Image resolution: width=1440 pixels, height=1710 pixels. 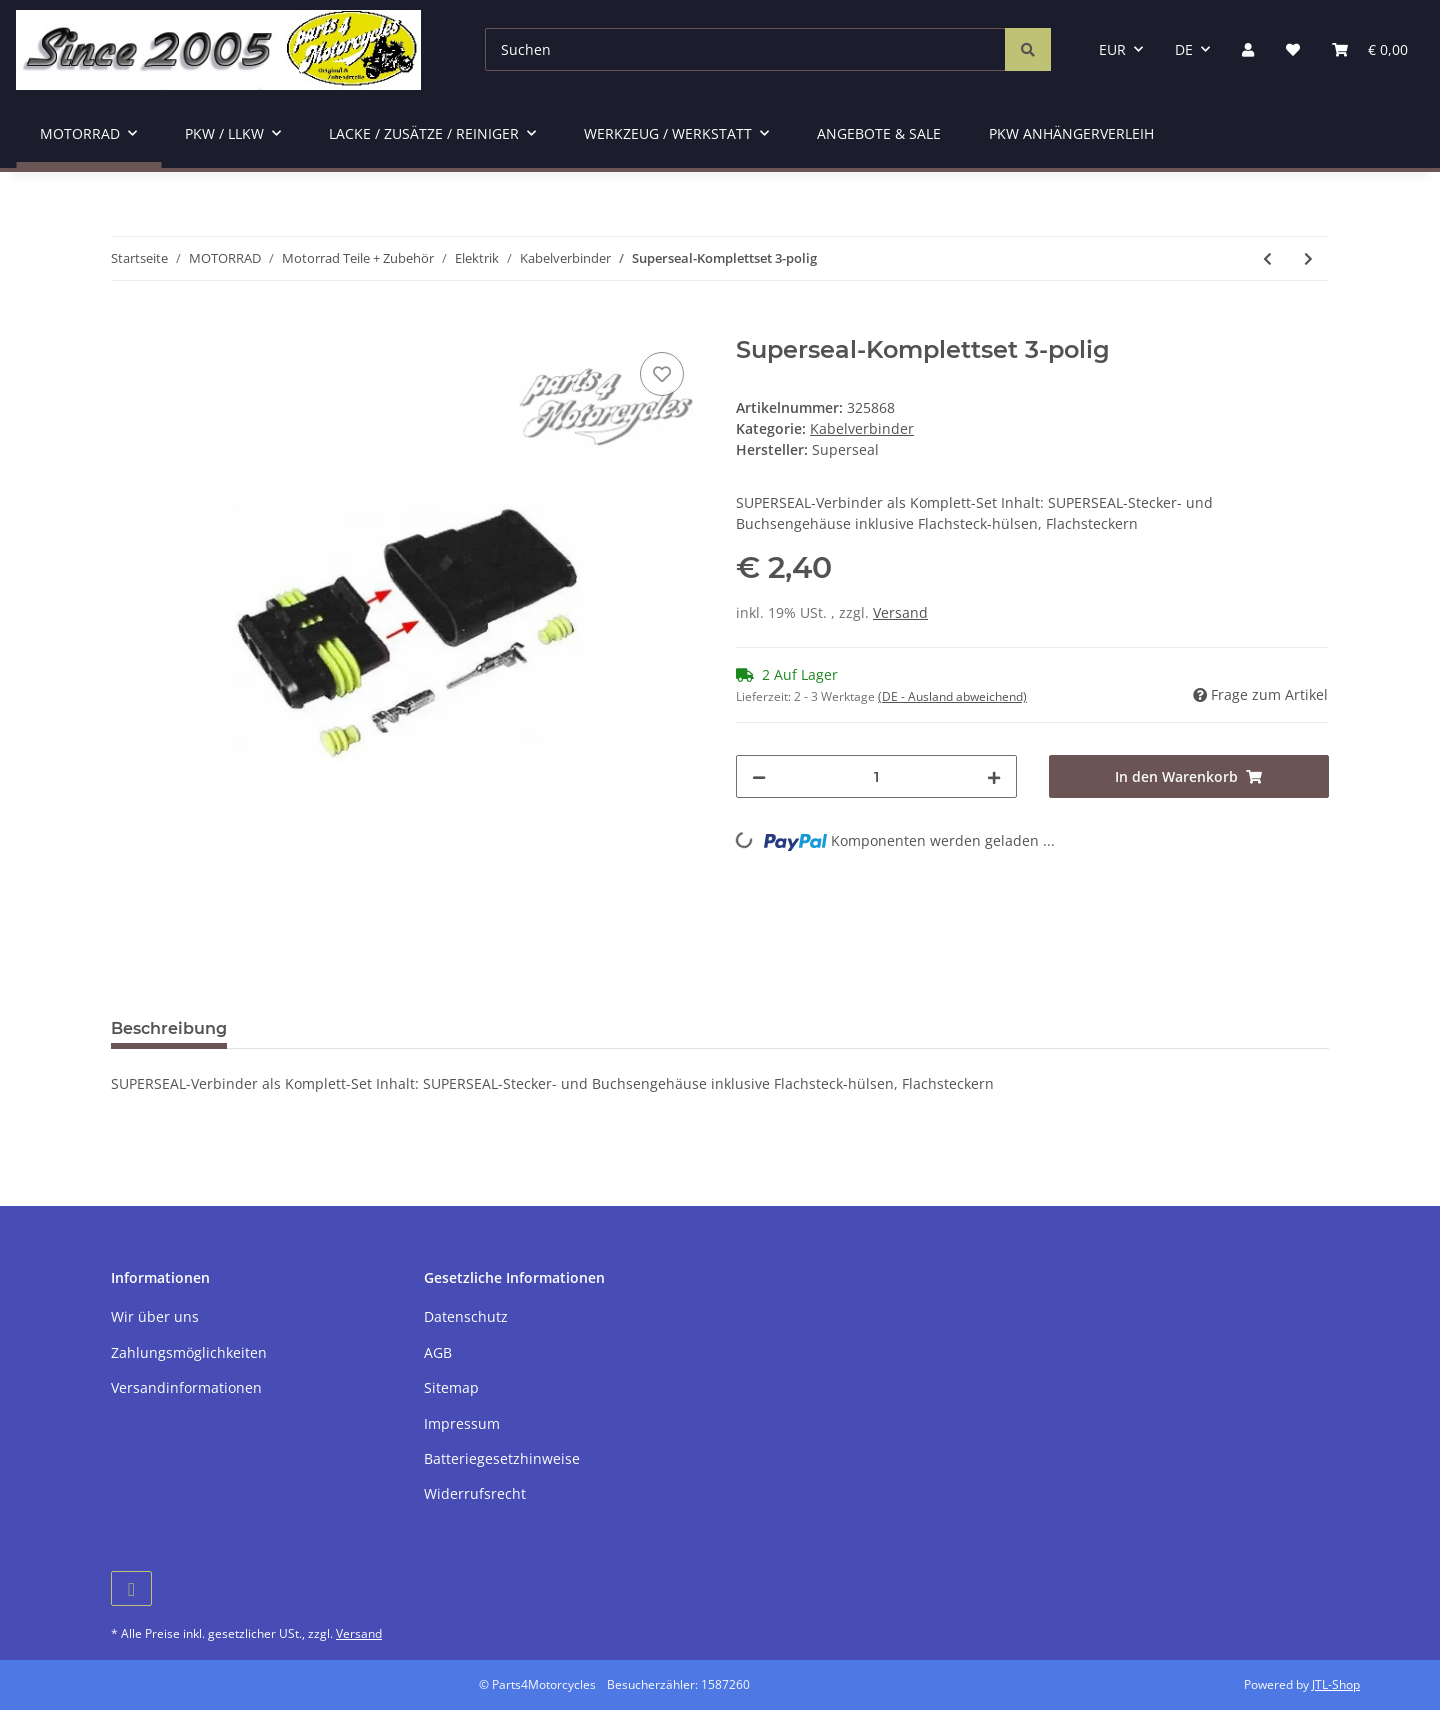 What do you see at coordinates (462, 1423) in the screenshot?
I see `Impressum` at bounding box center [462, 1423].